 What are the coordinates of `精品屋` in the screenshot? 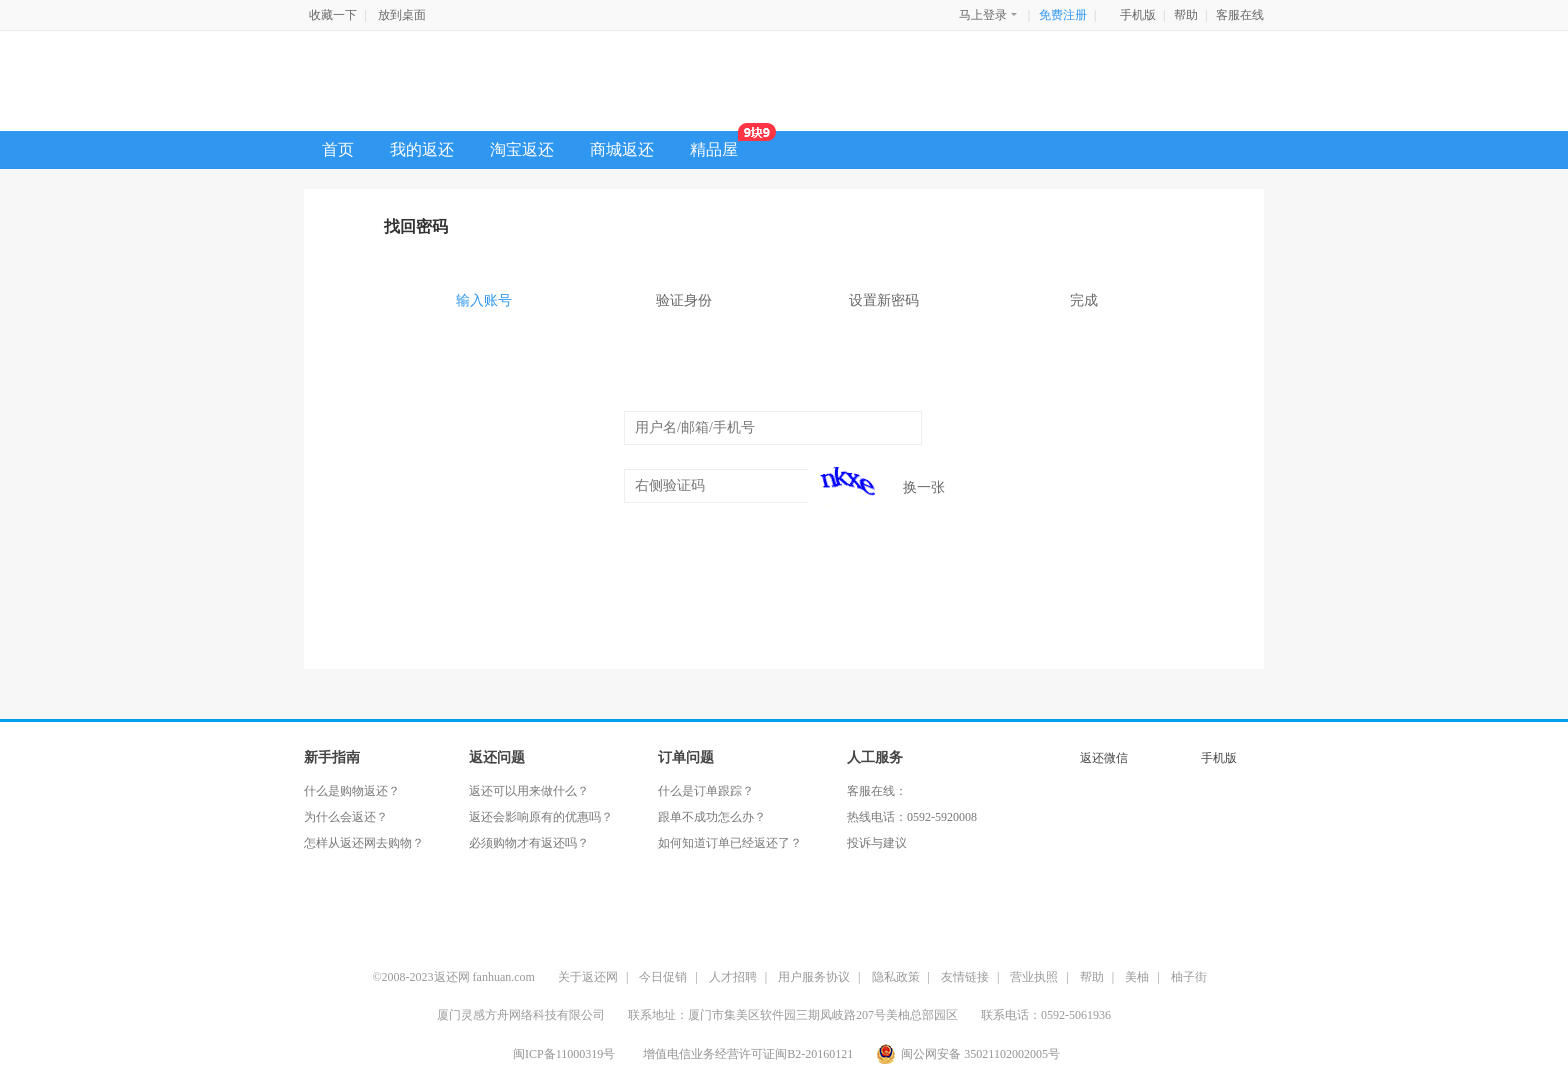 It's located at (723, 144).